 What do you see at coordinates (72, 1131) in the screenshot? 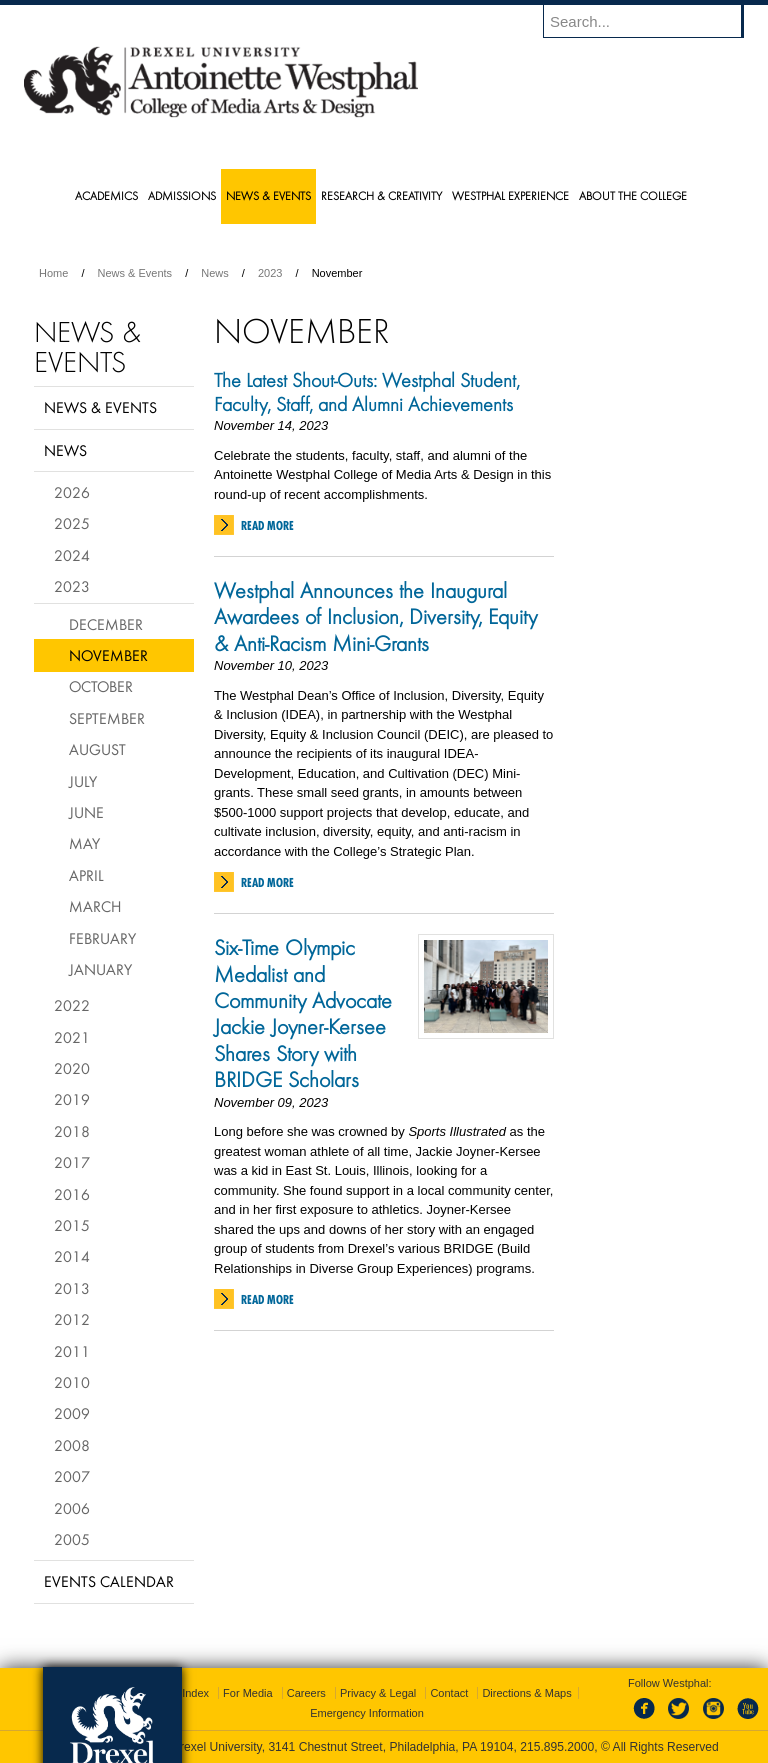
I see `2018` at bounding box center [72, 1131].